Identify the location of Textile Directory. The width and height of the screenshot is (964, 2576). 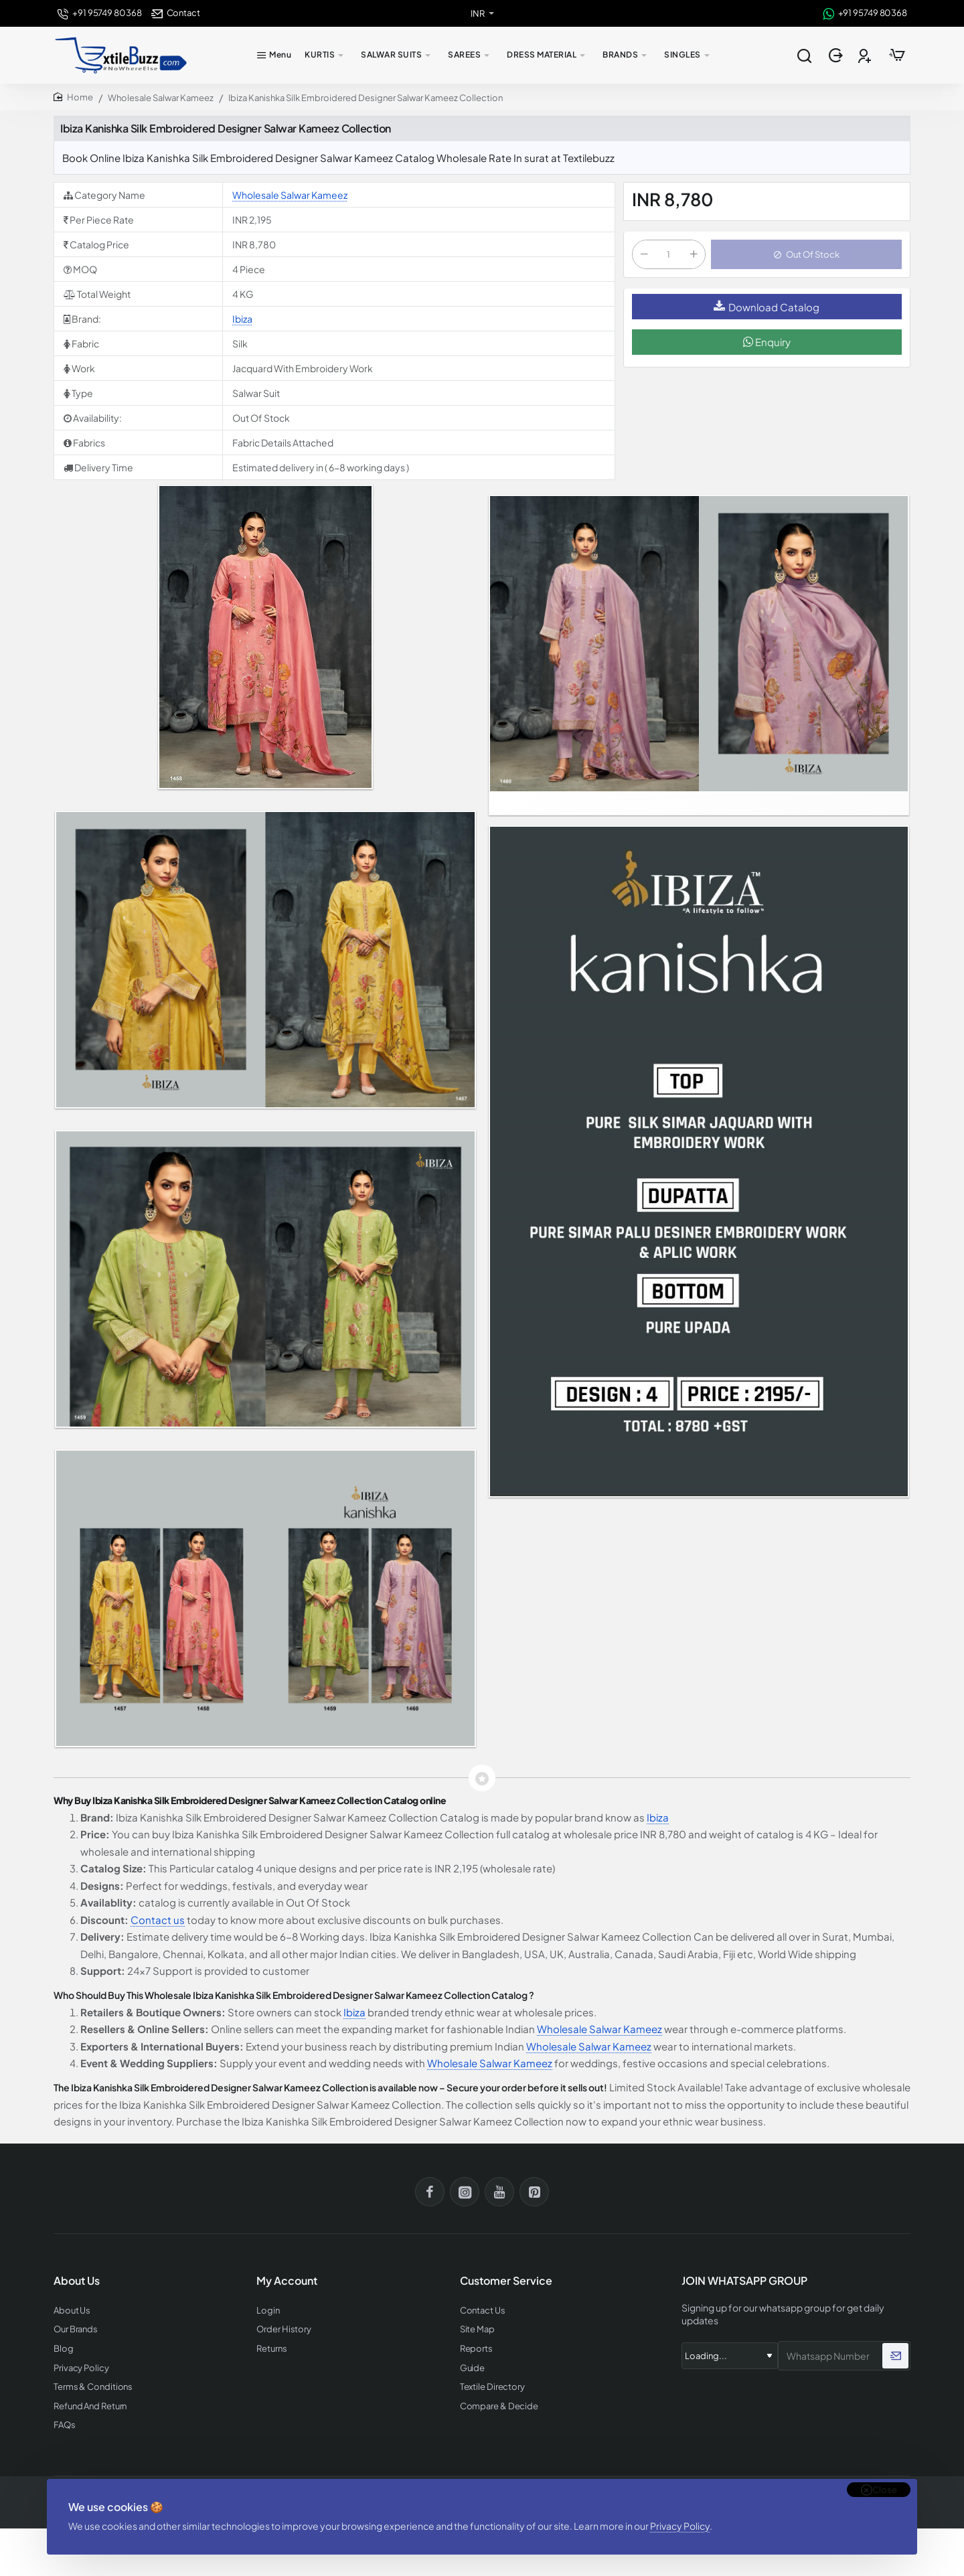
(492, 2387).